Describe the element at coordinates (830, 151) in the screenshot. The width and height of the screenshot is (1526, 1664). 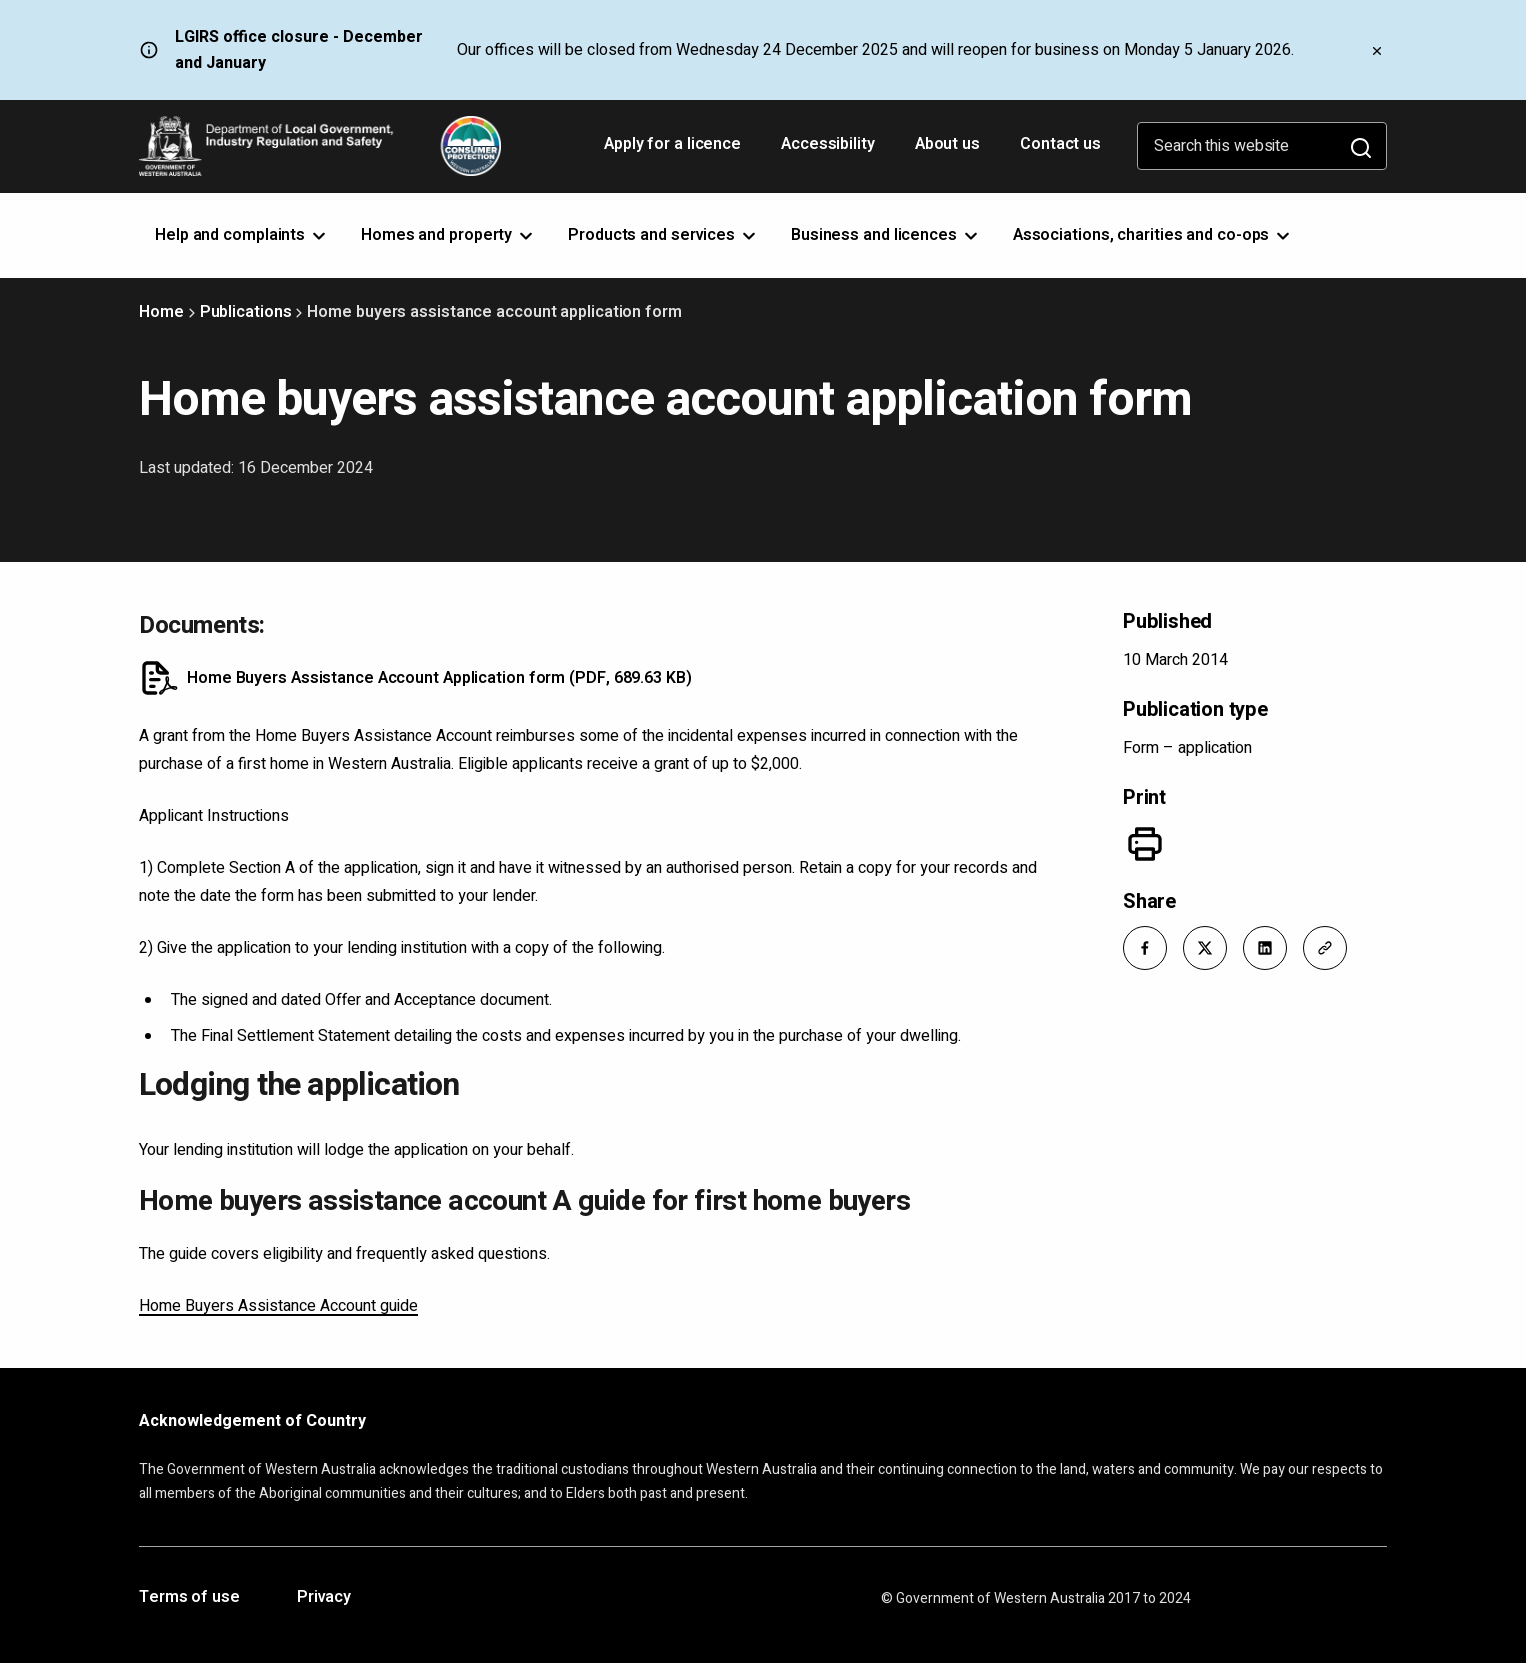
I see `Accessibility [Opens in a new tab]` at that location.